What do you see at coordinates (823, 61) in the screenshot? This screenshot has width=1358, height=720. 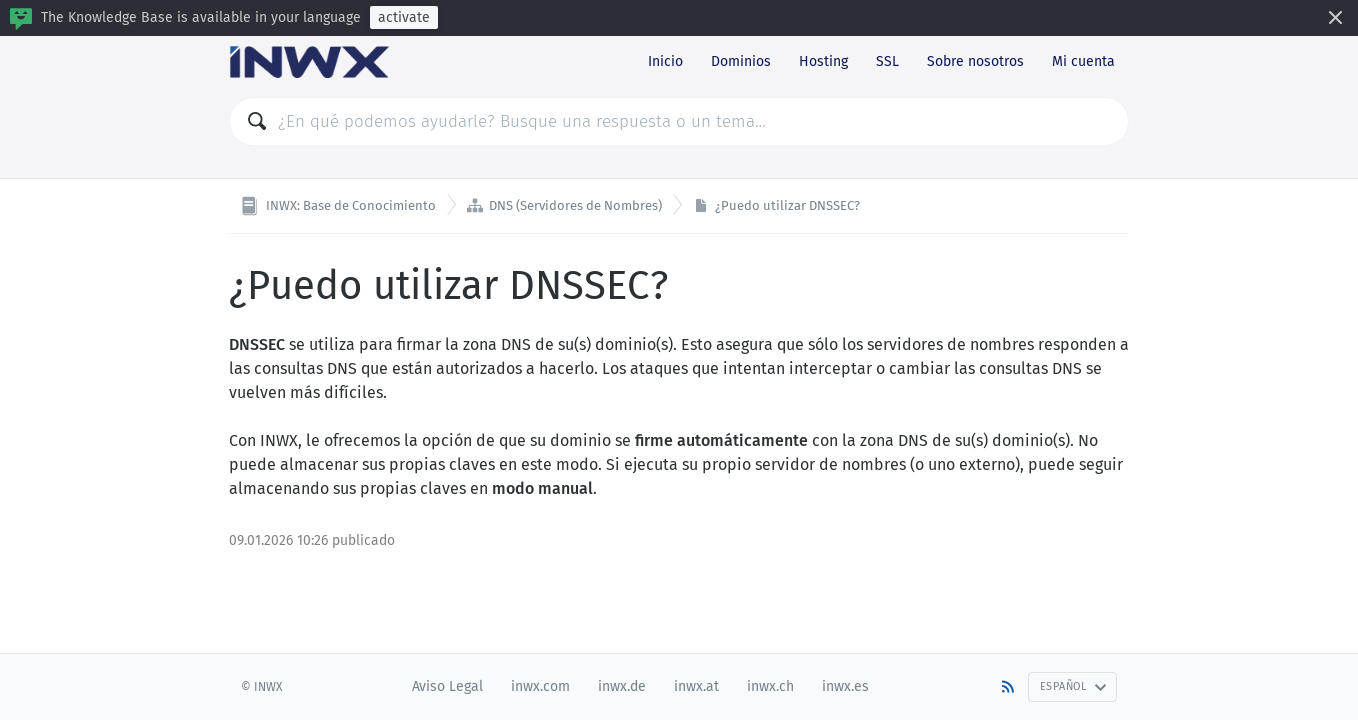 I see `Hosting` at bounding box center [823, 61].